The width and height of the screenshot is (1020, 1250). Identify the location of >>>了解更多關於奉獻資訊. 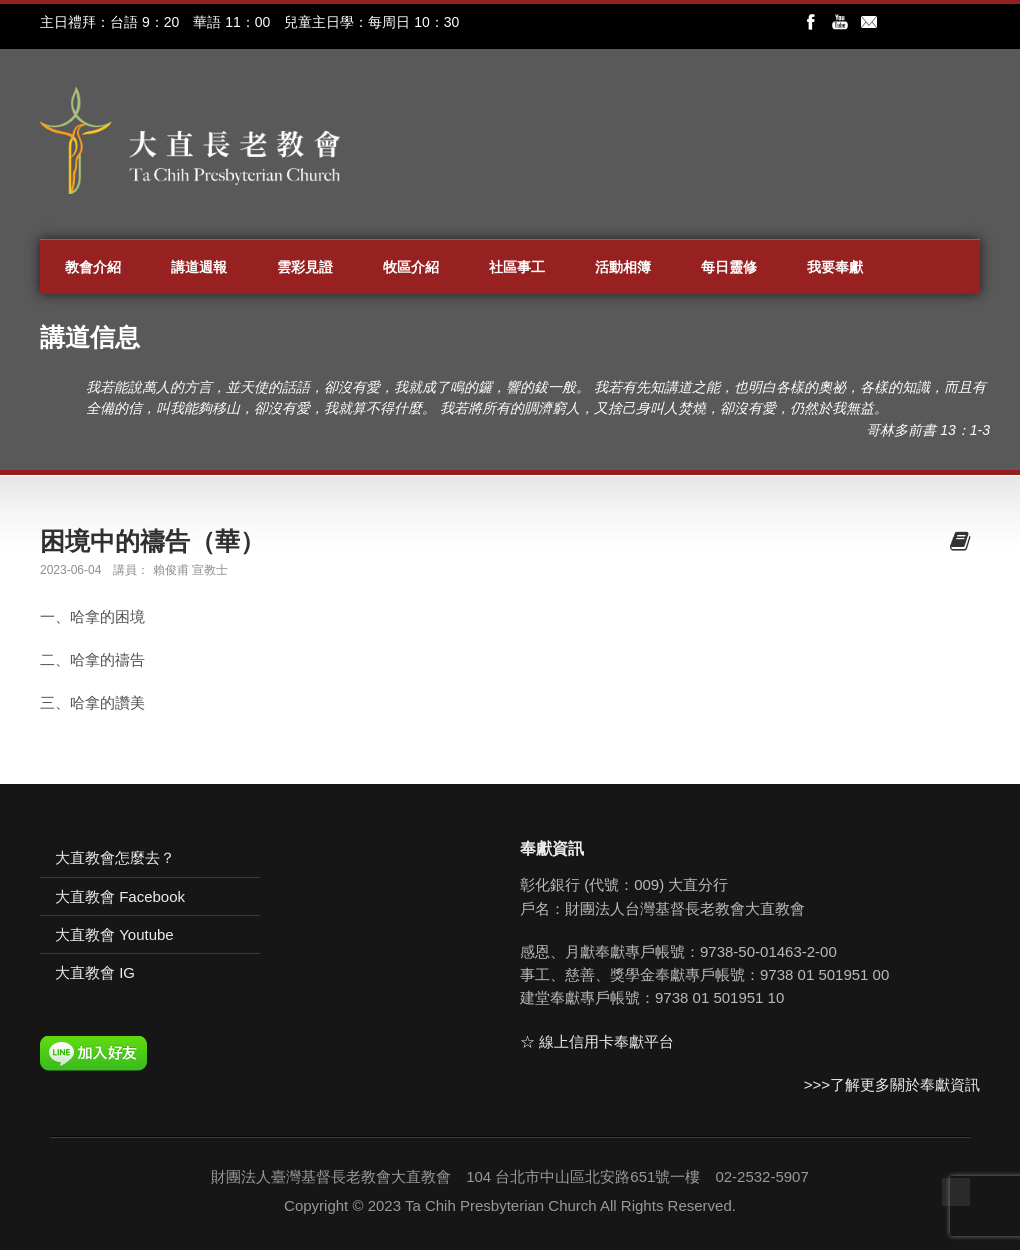
(892, 1084).